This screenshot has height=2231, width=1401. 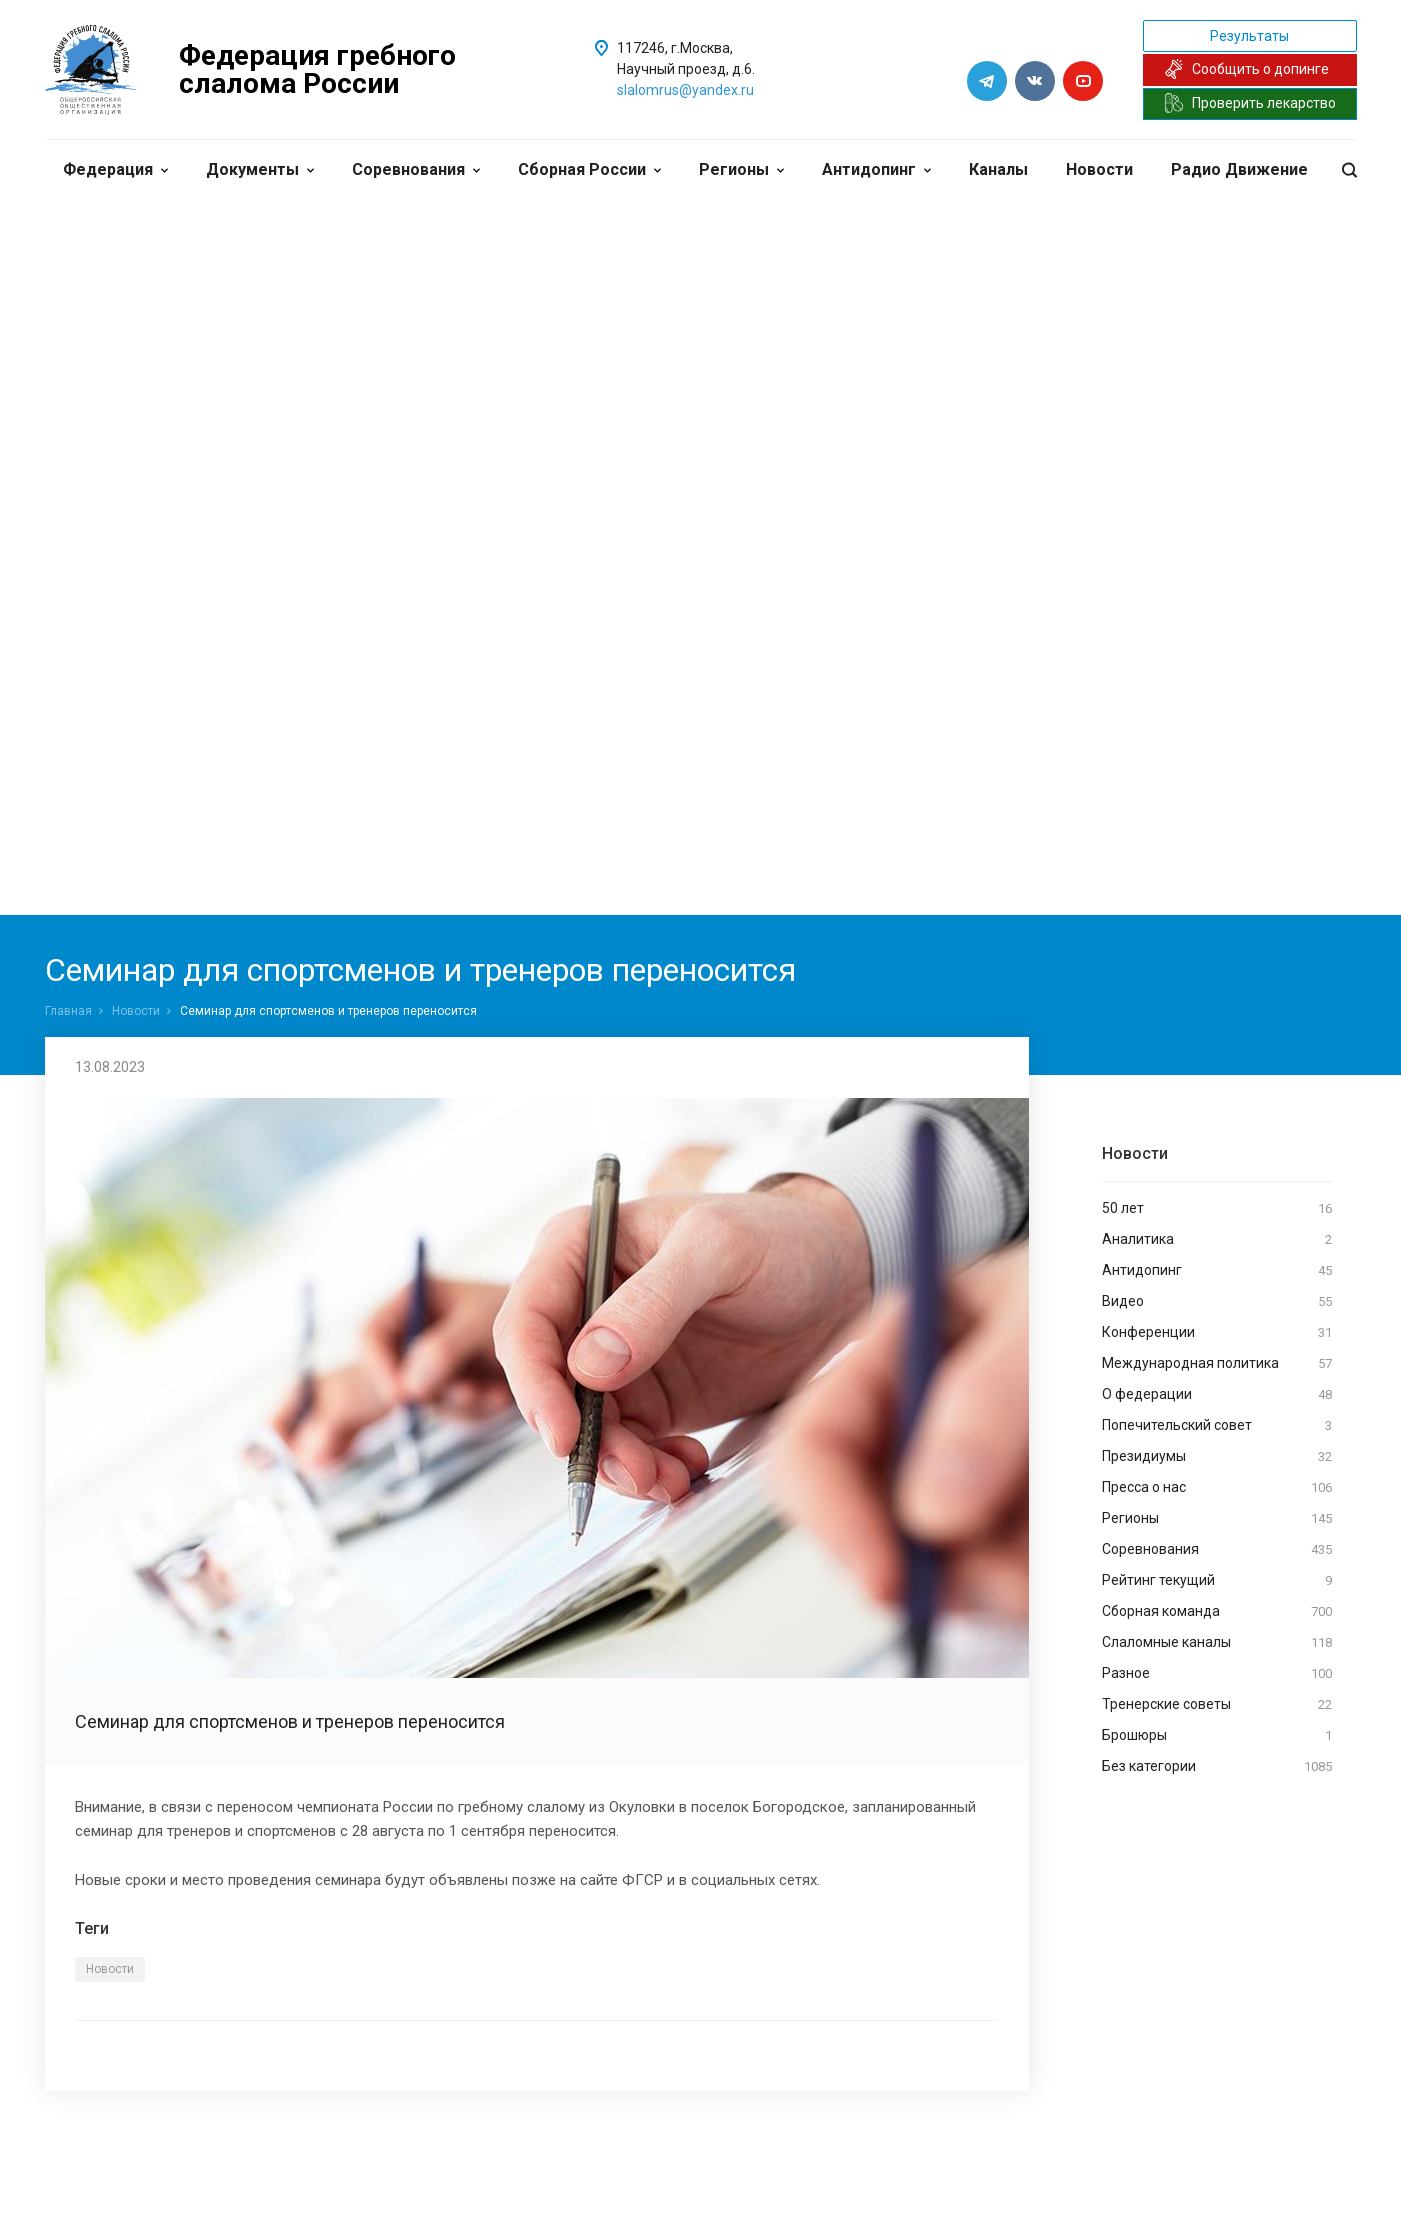 I want to click on Сборная России, so click(x=589, y=169).